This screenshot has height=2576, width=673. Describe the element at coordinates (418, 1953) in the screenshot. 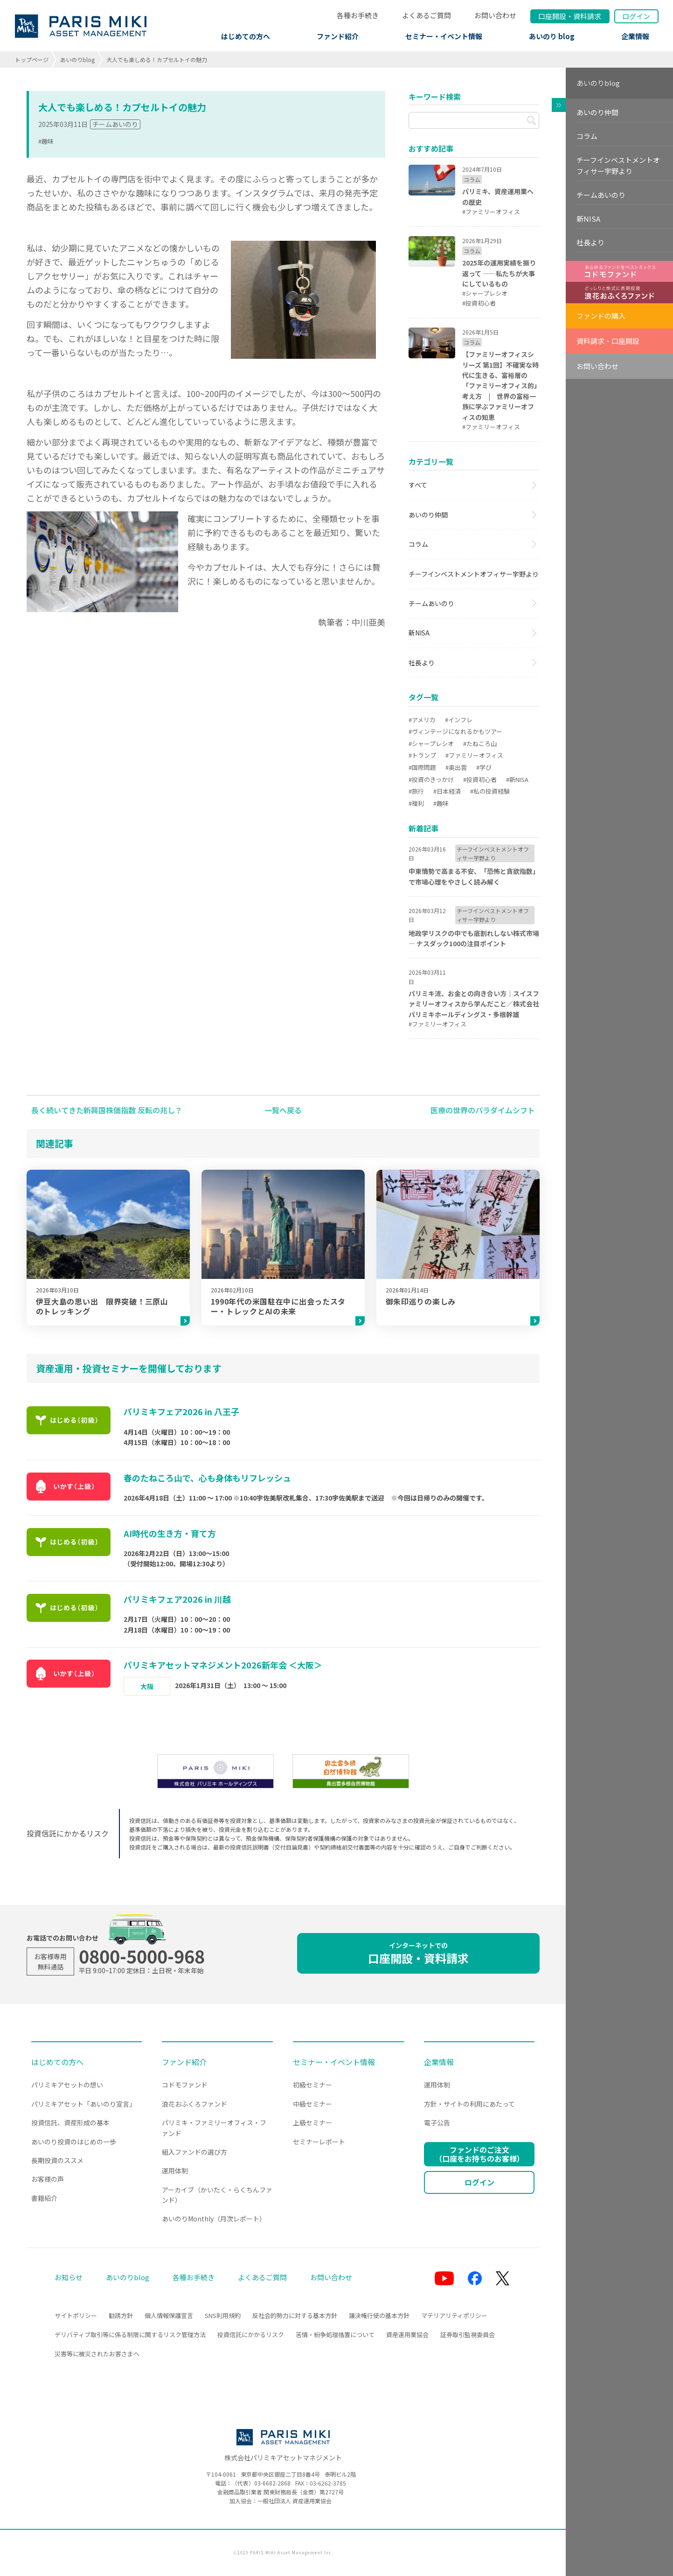

I see `口座開設・資料請求` at that location.